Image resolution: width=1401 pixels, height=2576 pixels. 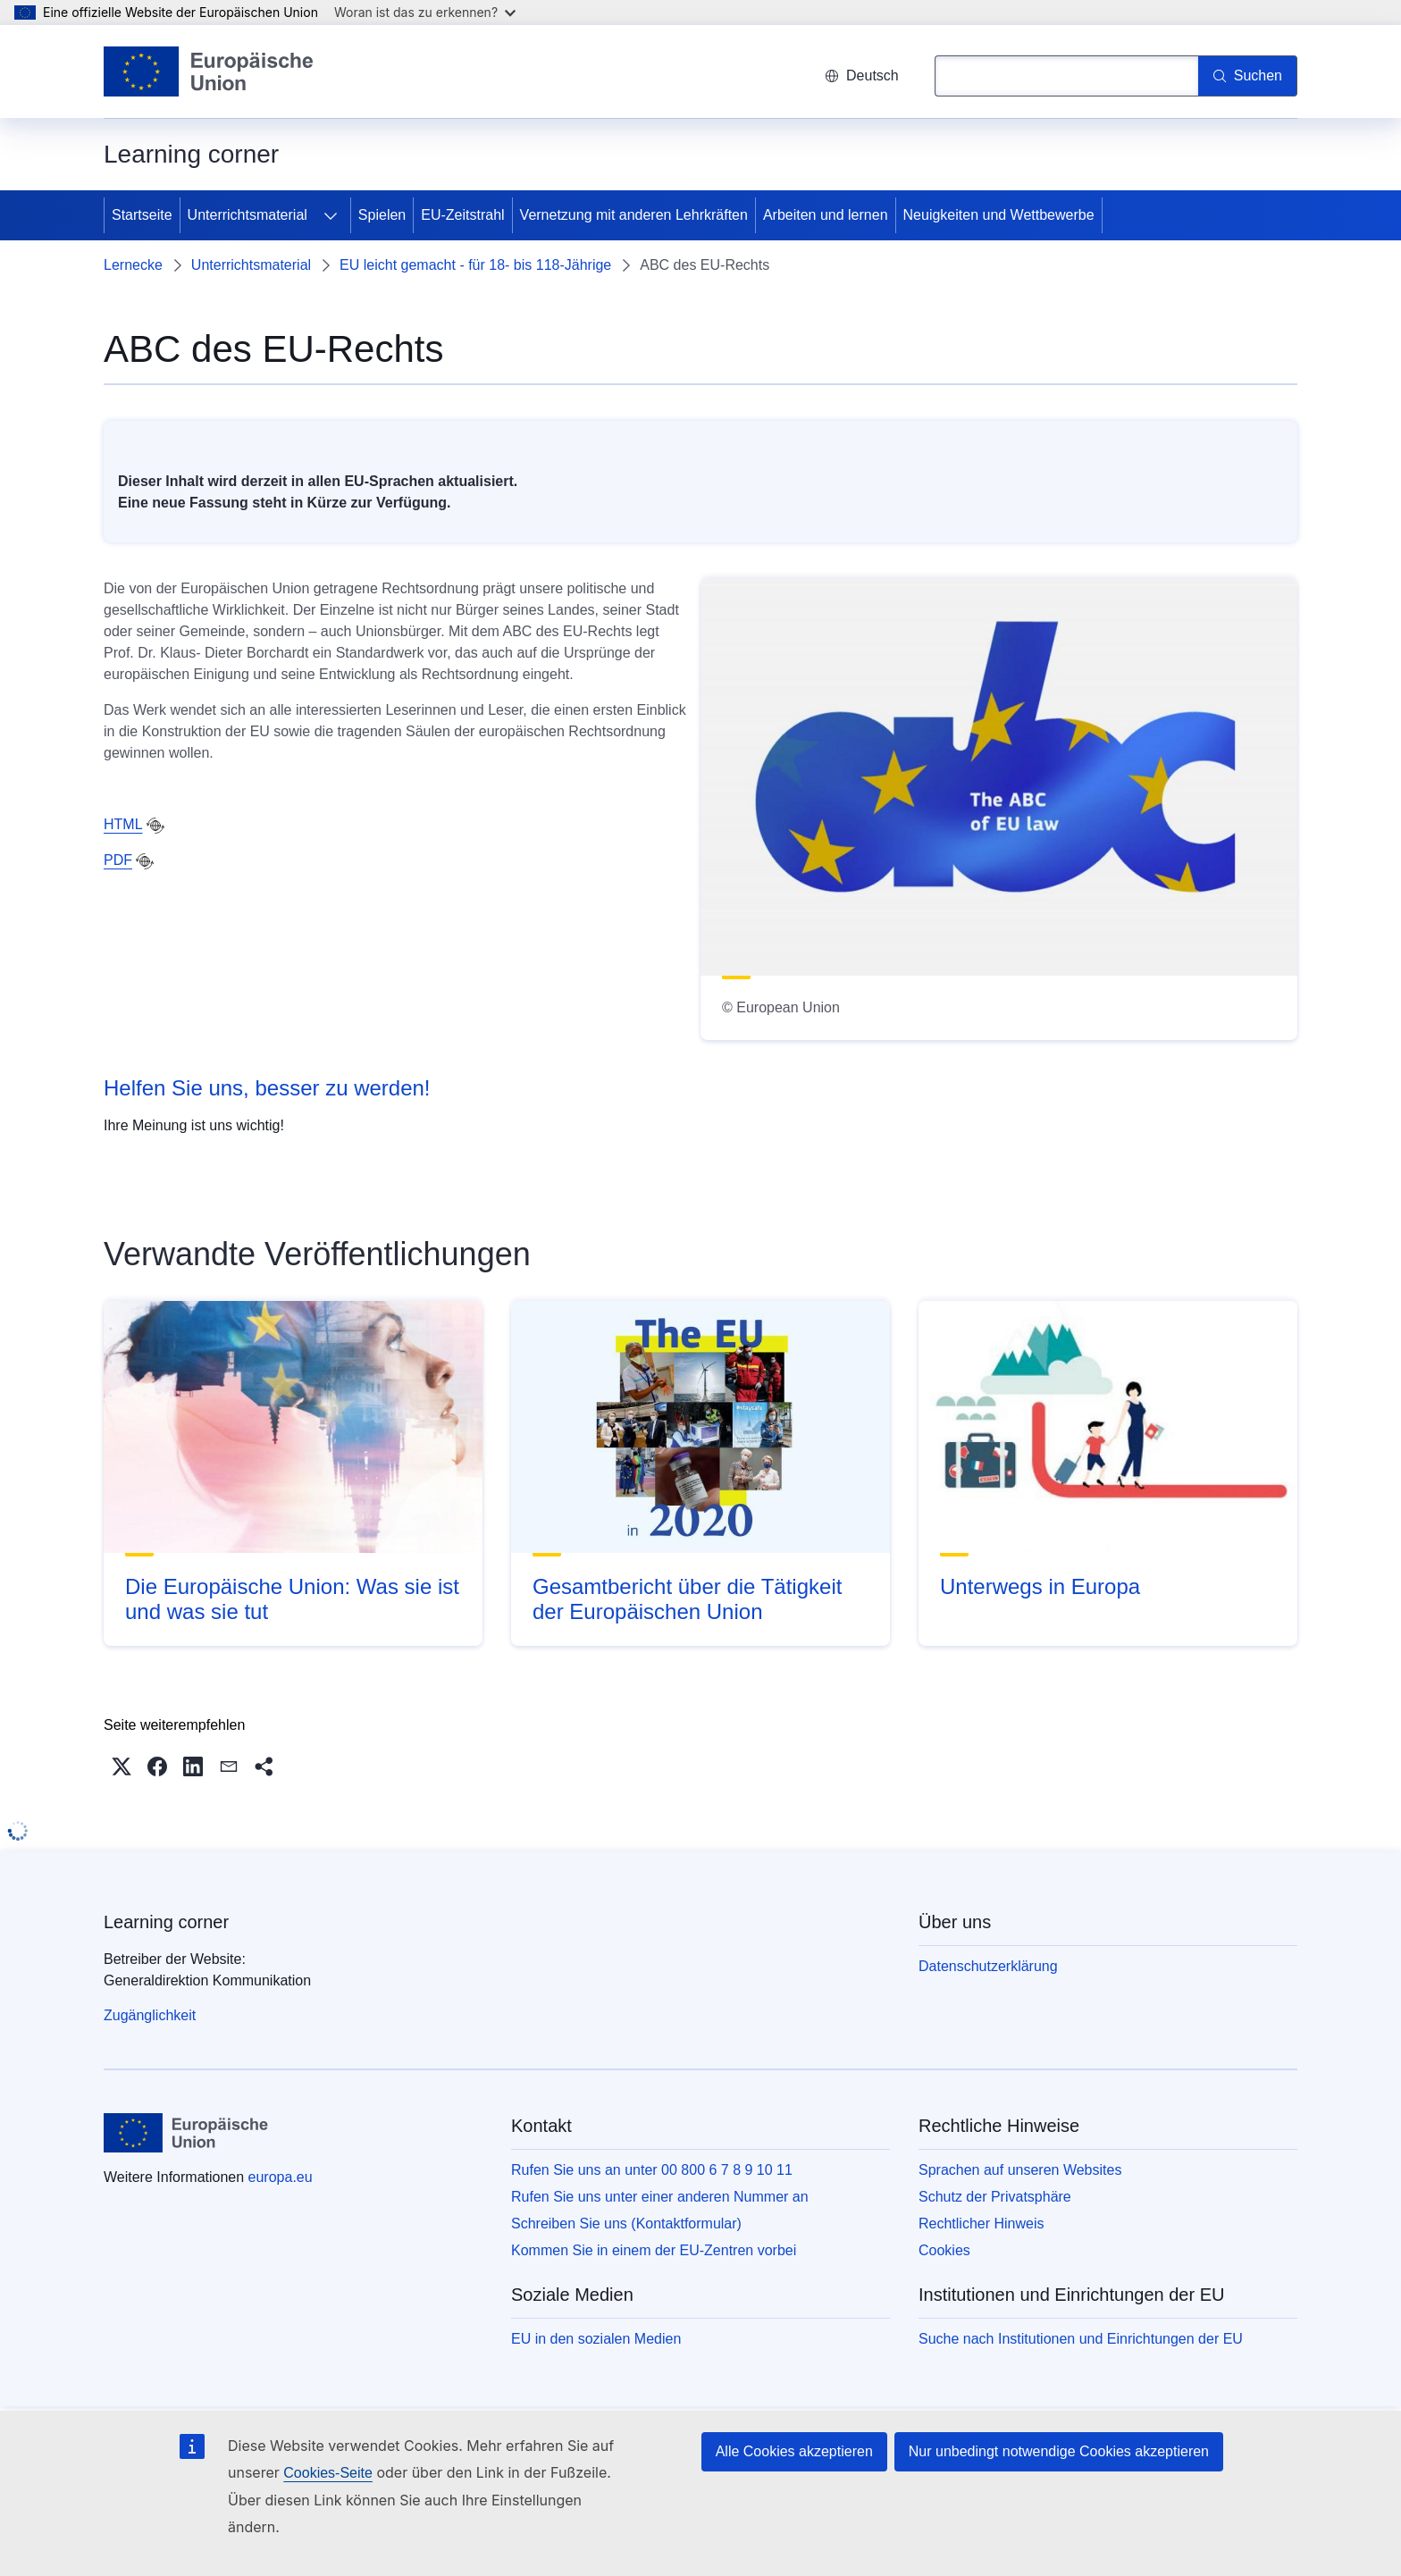 What do you see at coordinates (981, 2223) in the screenshot?
I see `Rechtlicher Hinweis` at bounding box center [981, 2223].